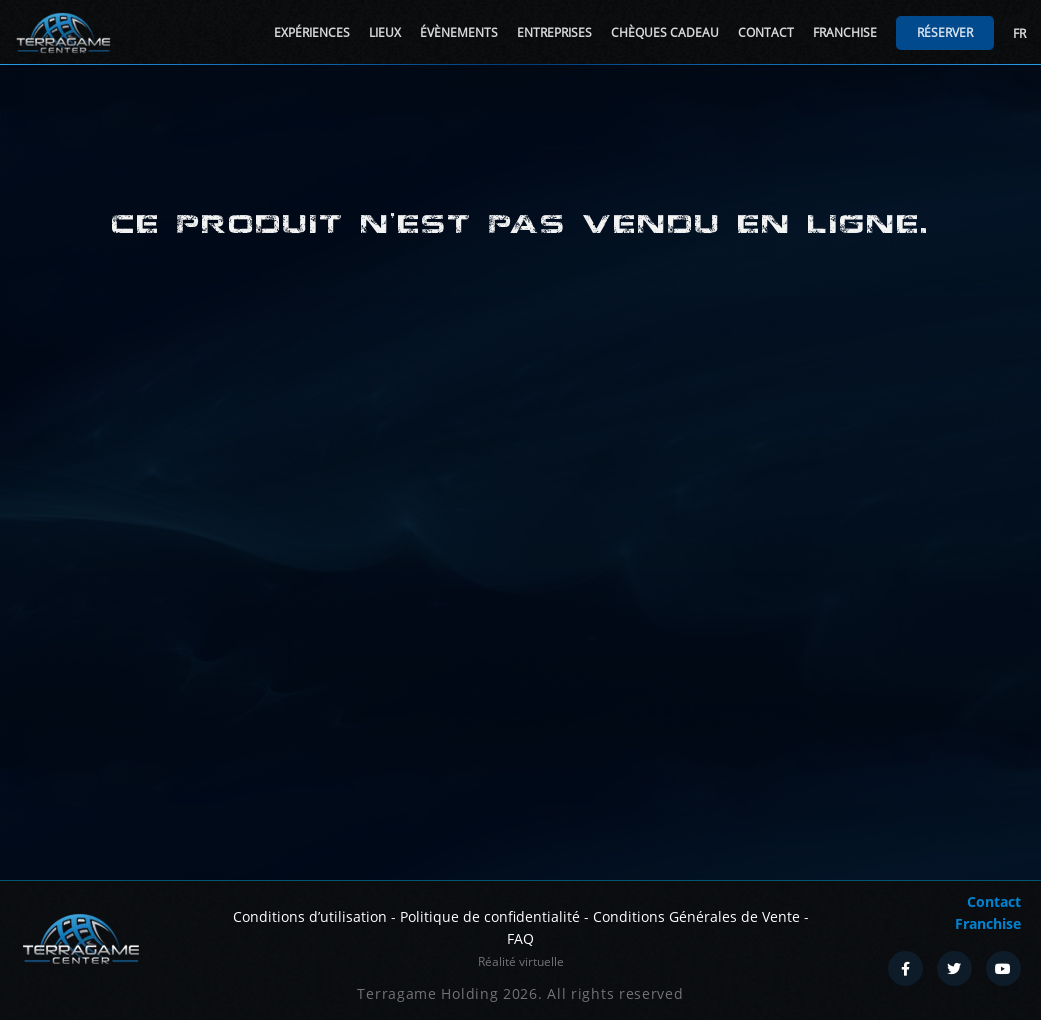 This screenshot has height=1020, width=1041. I want to click on Politique de confidentialité, so click(490, 916).